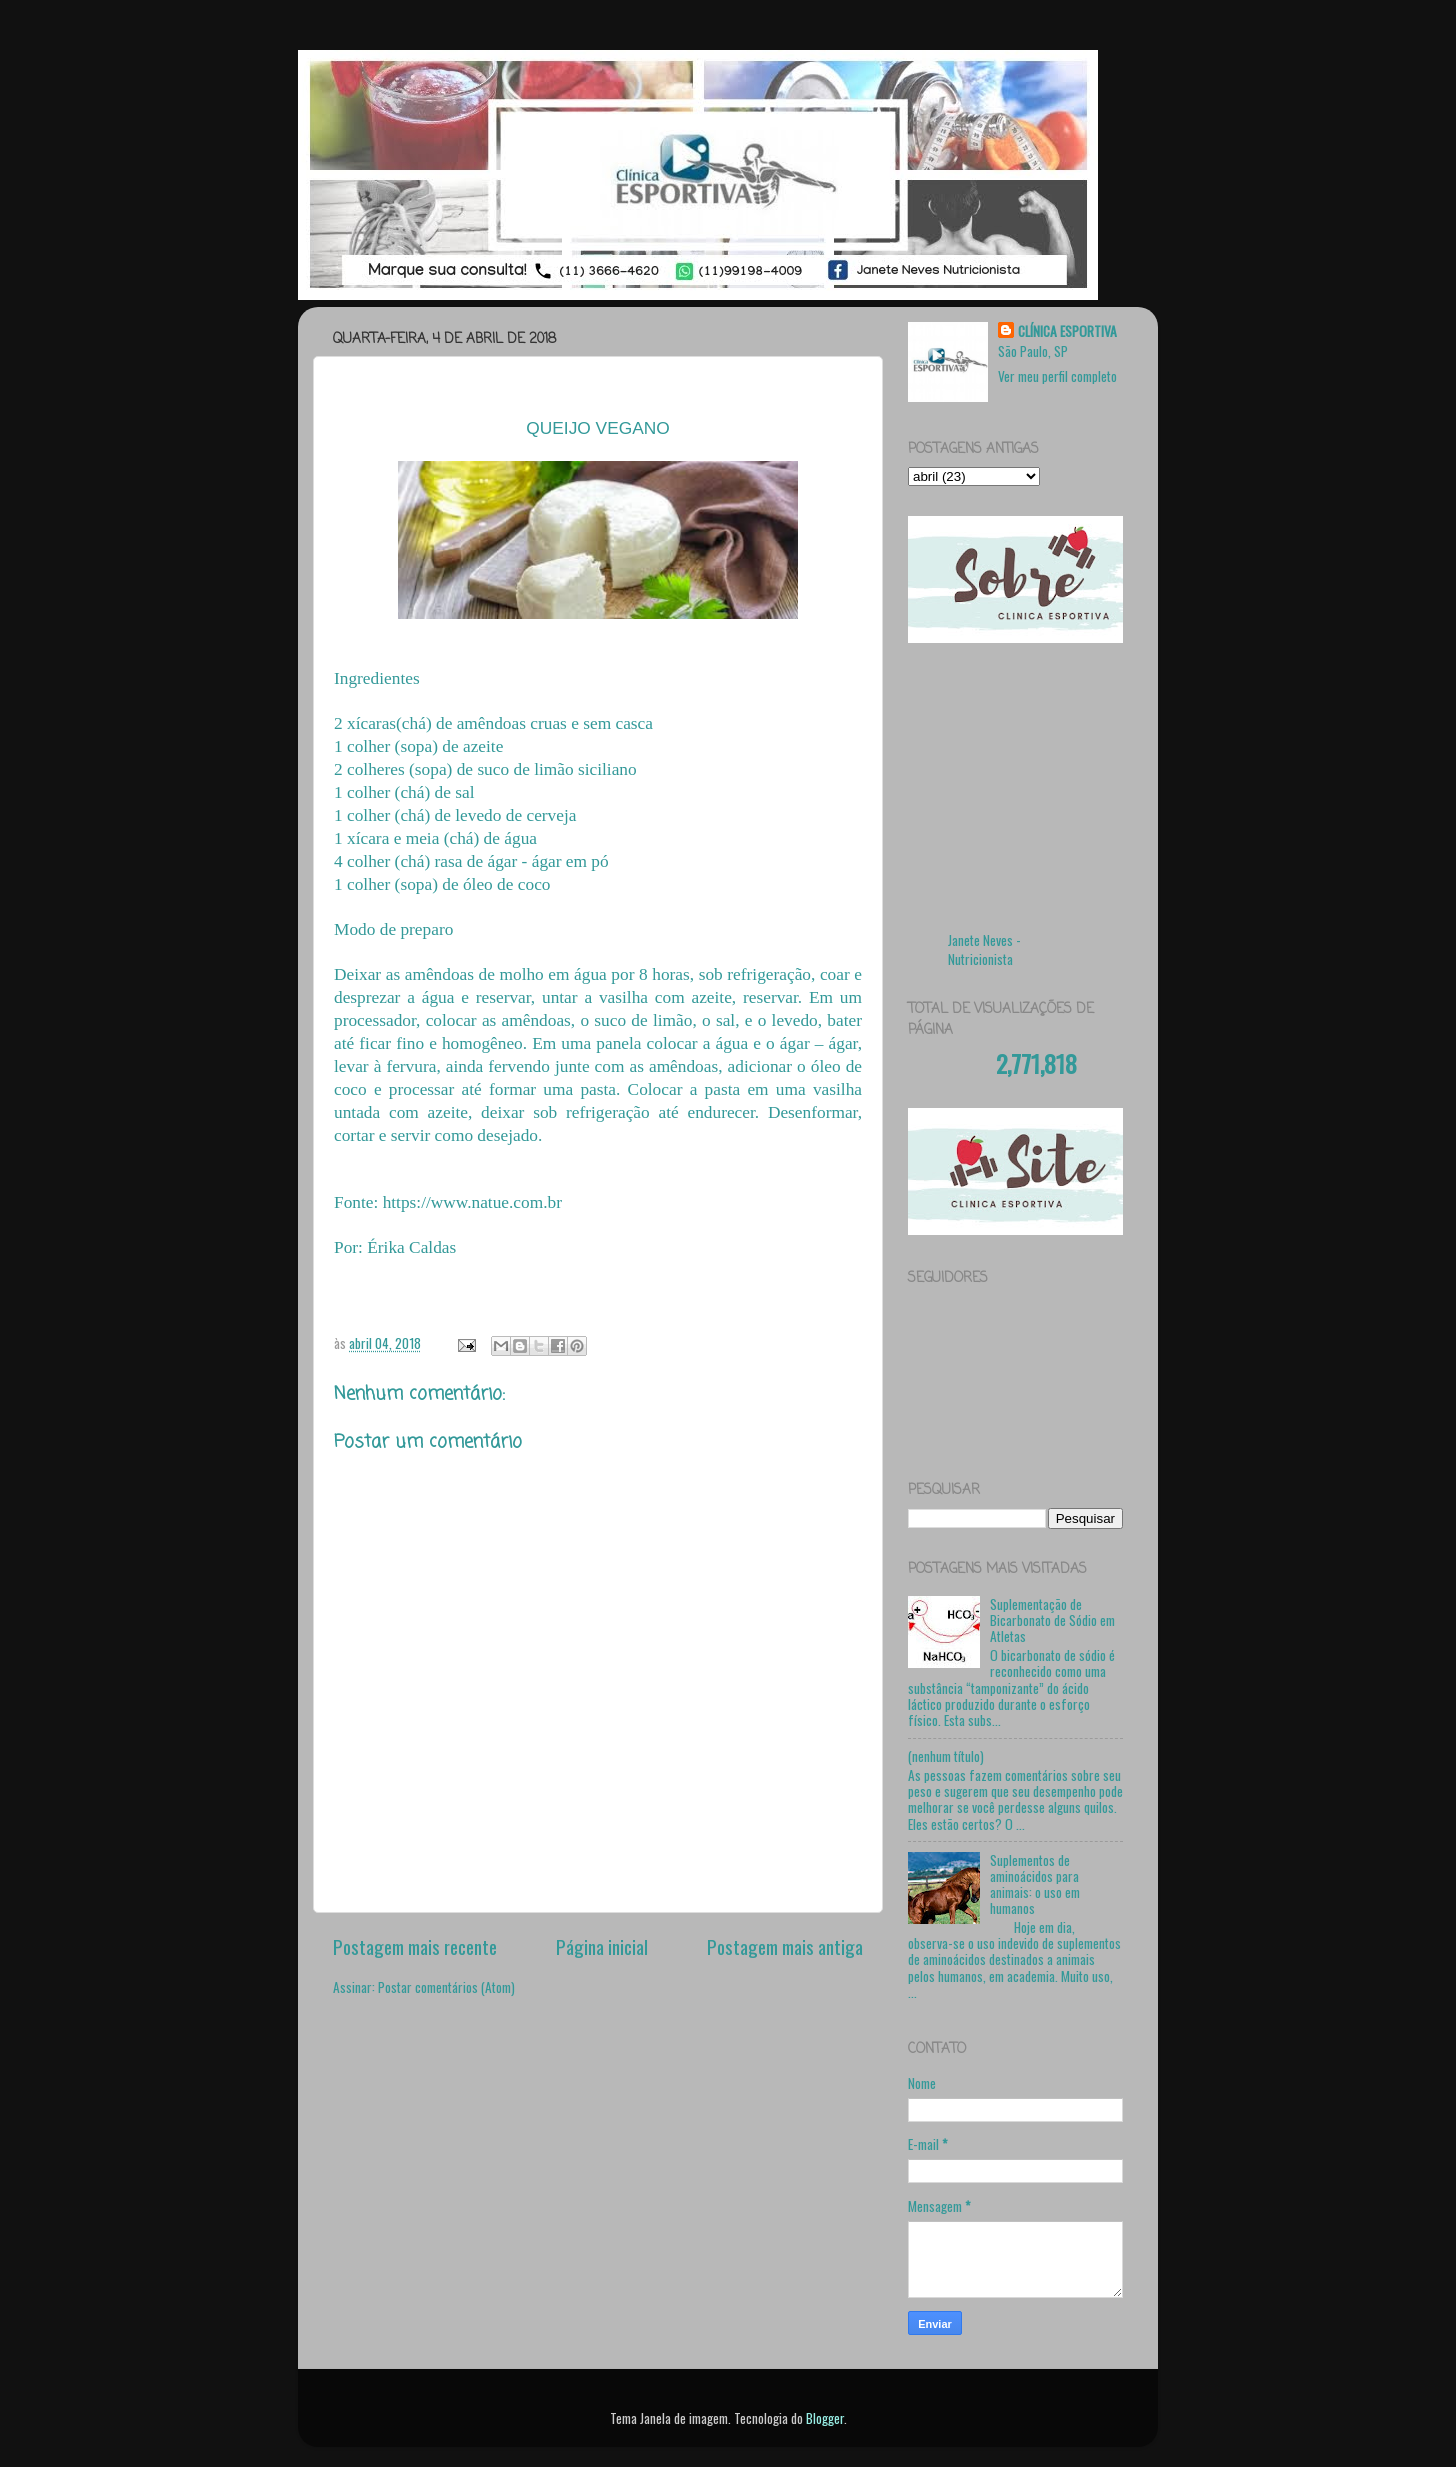 Image resolution: width=1456 pixels, height=2467 pixels. What do you see at coordinates (785, 1946) in the screenshot?
I see `Postagem mais antiga` at bounding box center [785, 1946].